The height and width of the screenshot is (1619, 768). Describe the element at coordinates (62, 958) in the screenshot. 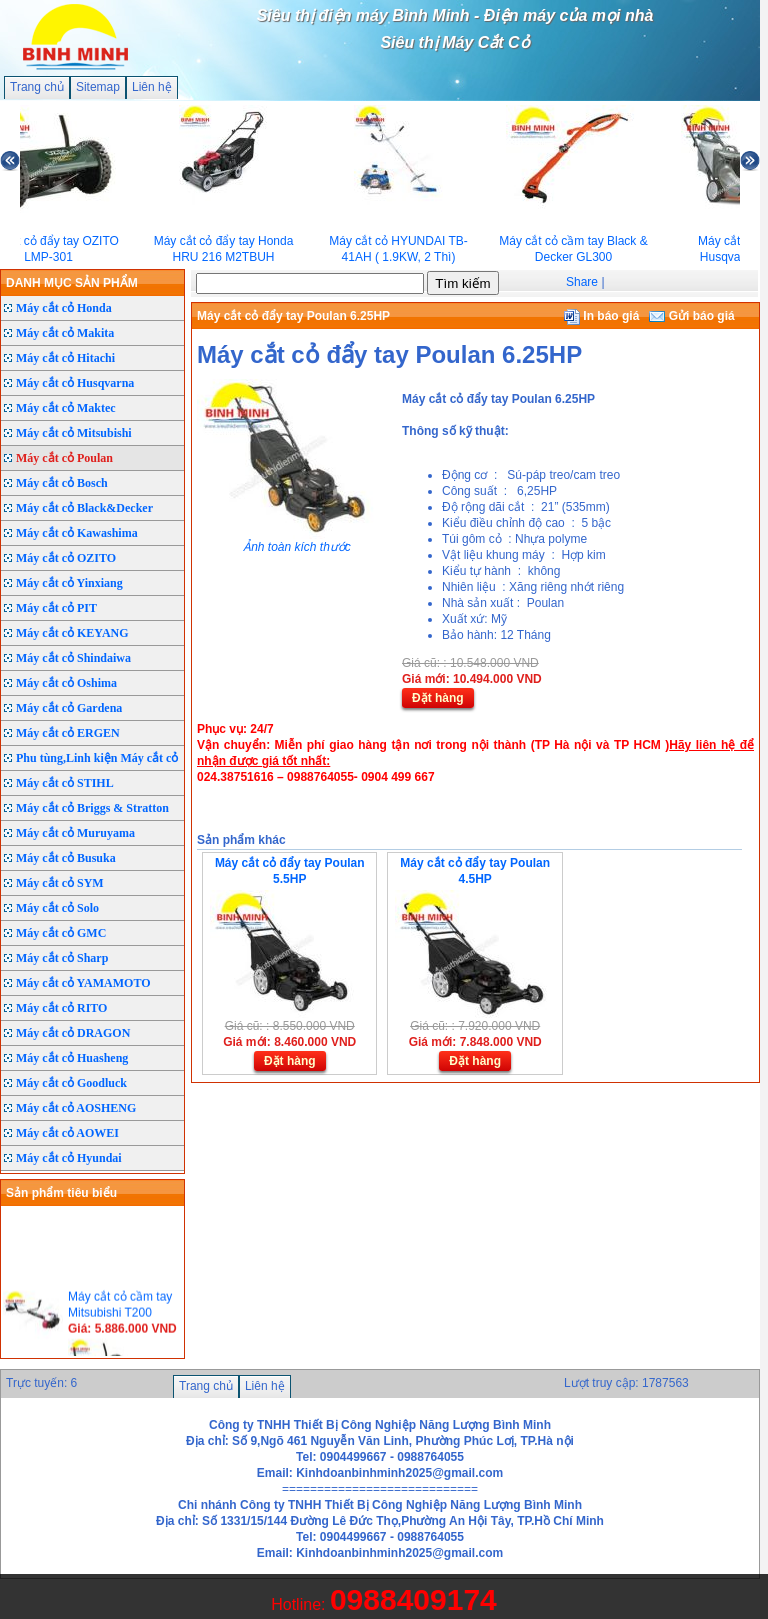

I see `Máy cắt cỏ Sharp` at that location.